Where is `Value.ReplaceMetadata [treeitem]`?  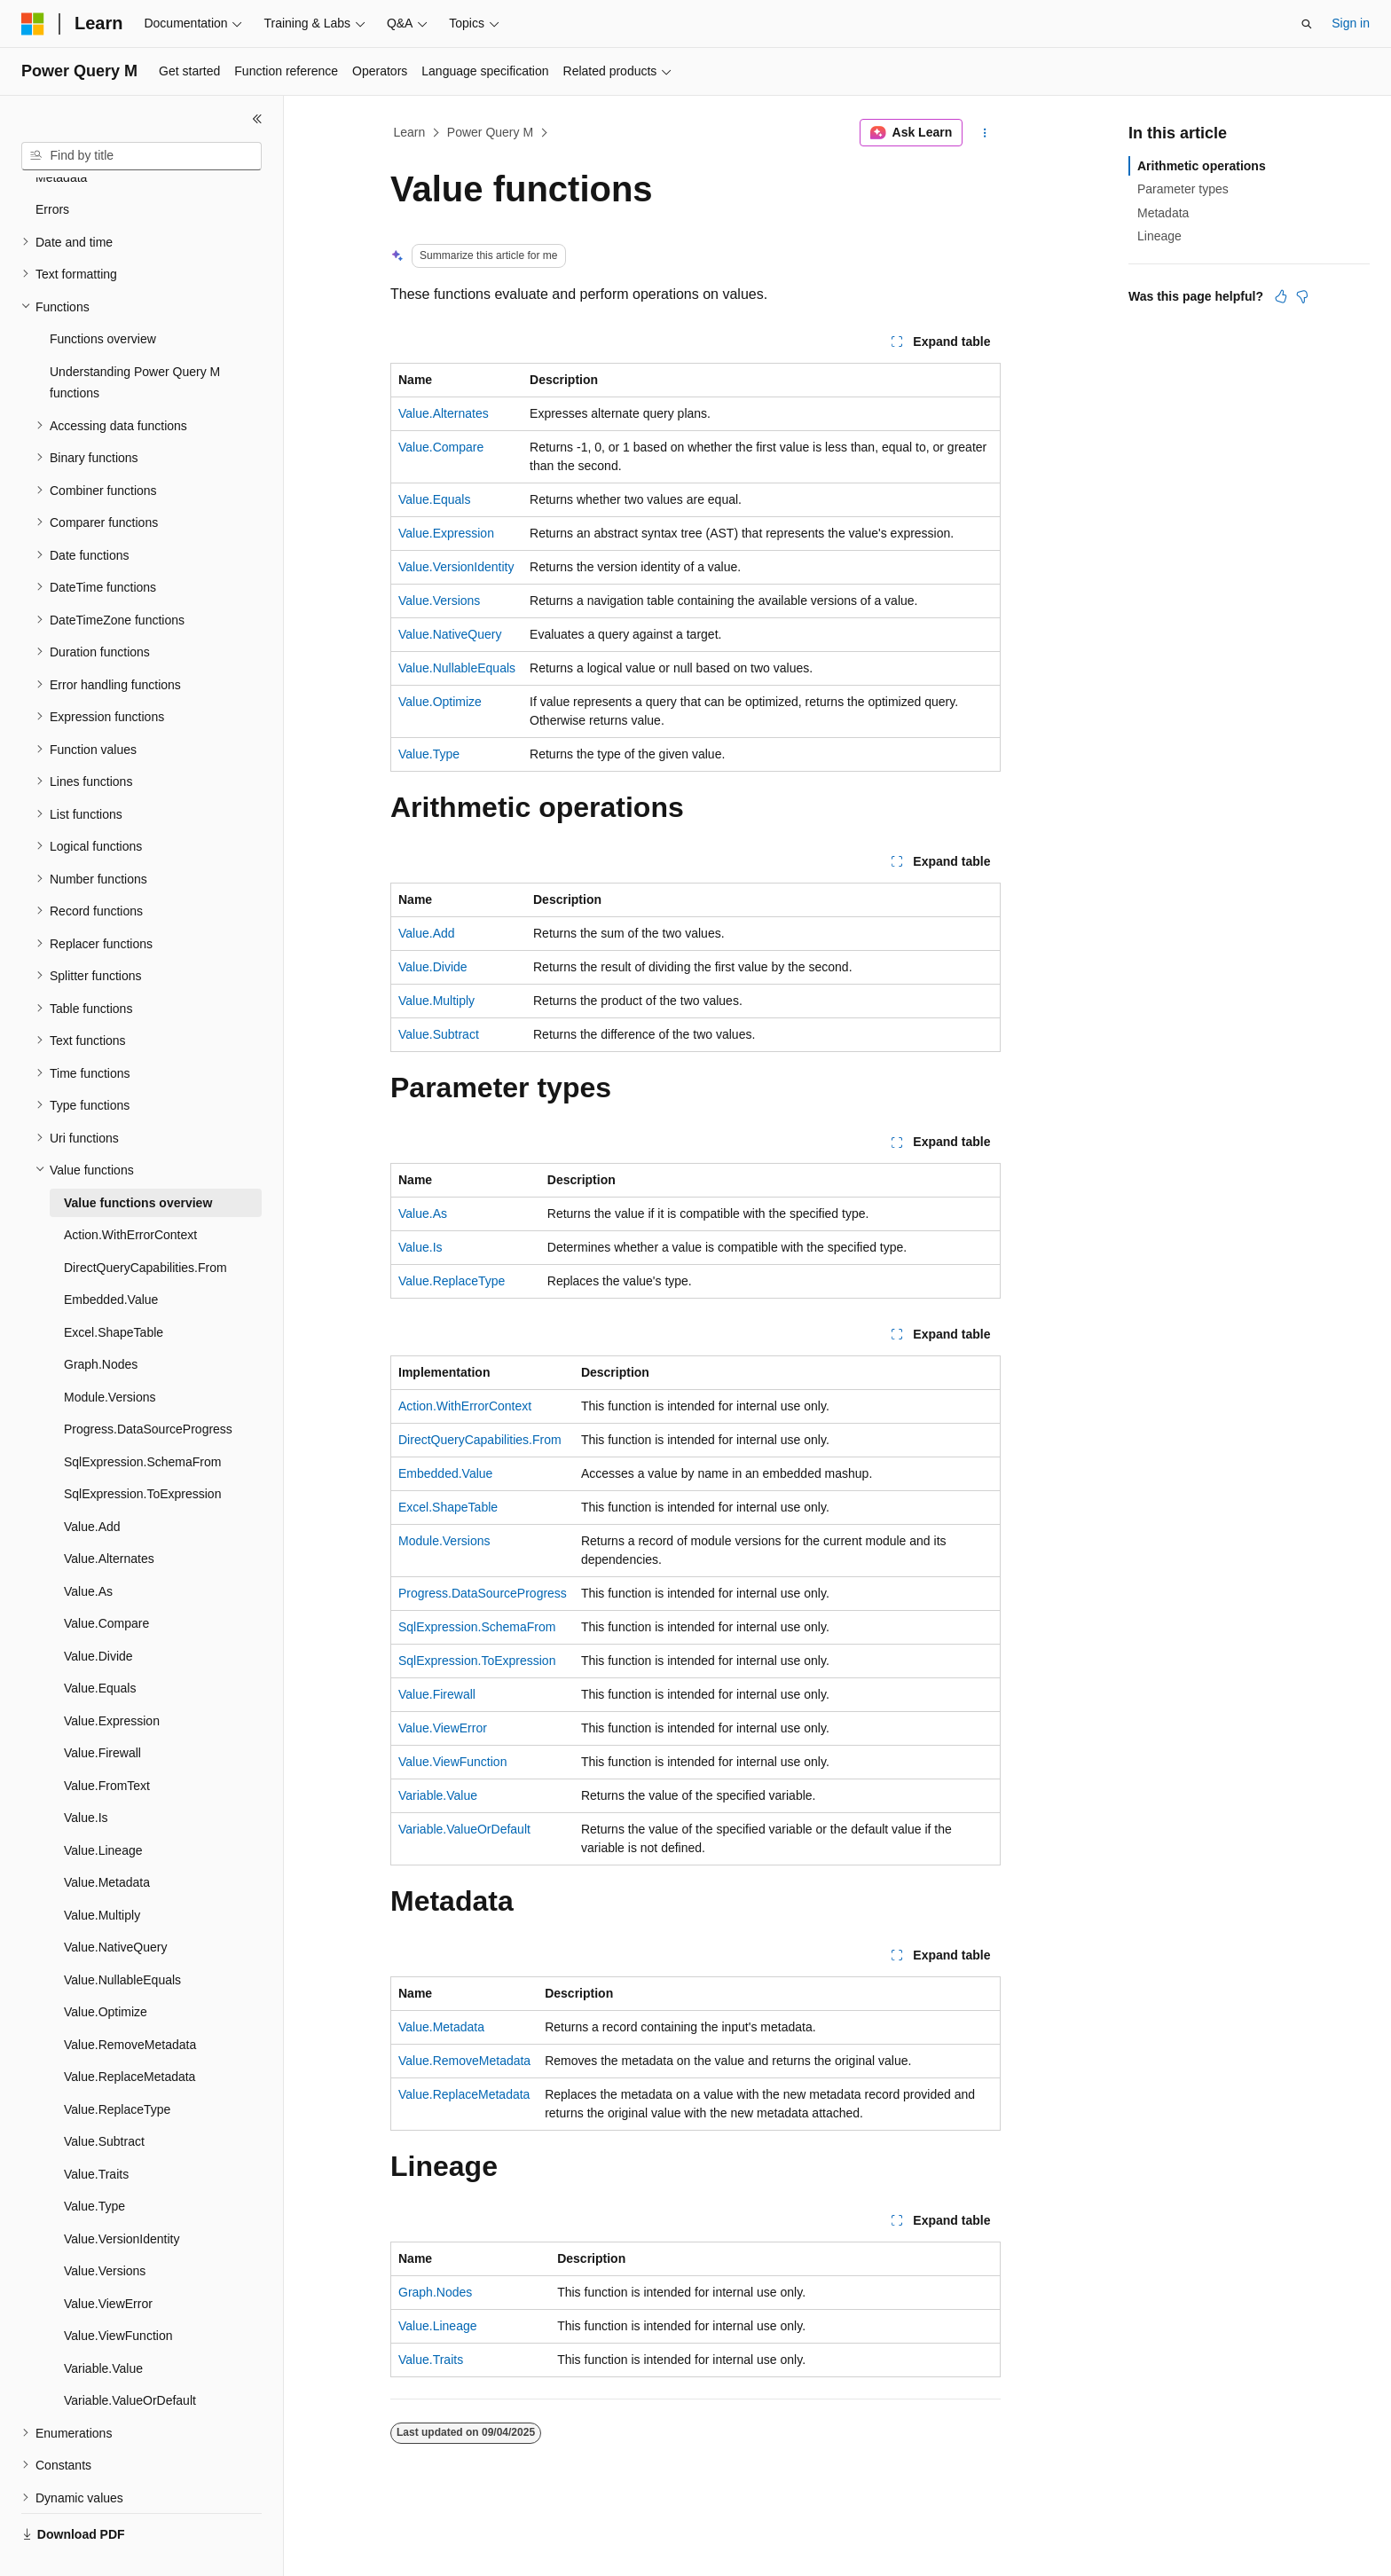 Value.ReplaceMetadata [treeitem] is located at coordinates (129, 2035).